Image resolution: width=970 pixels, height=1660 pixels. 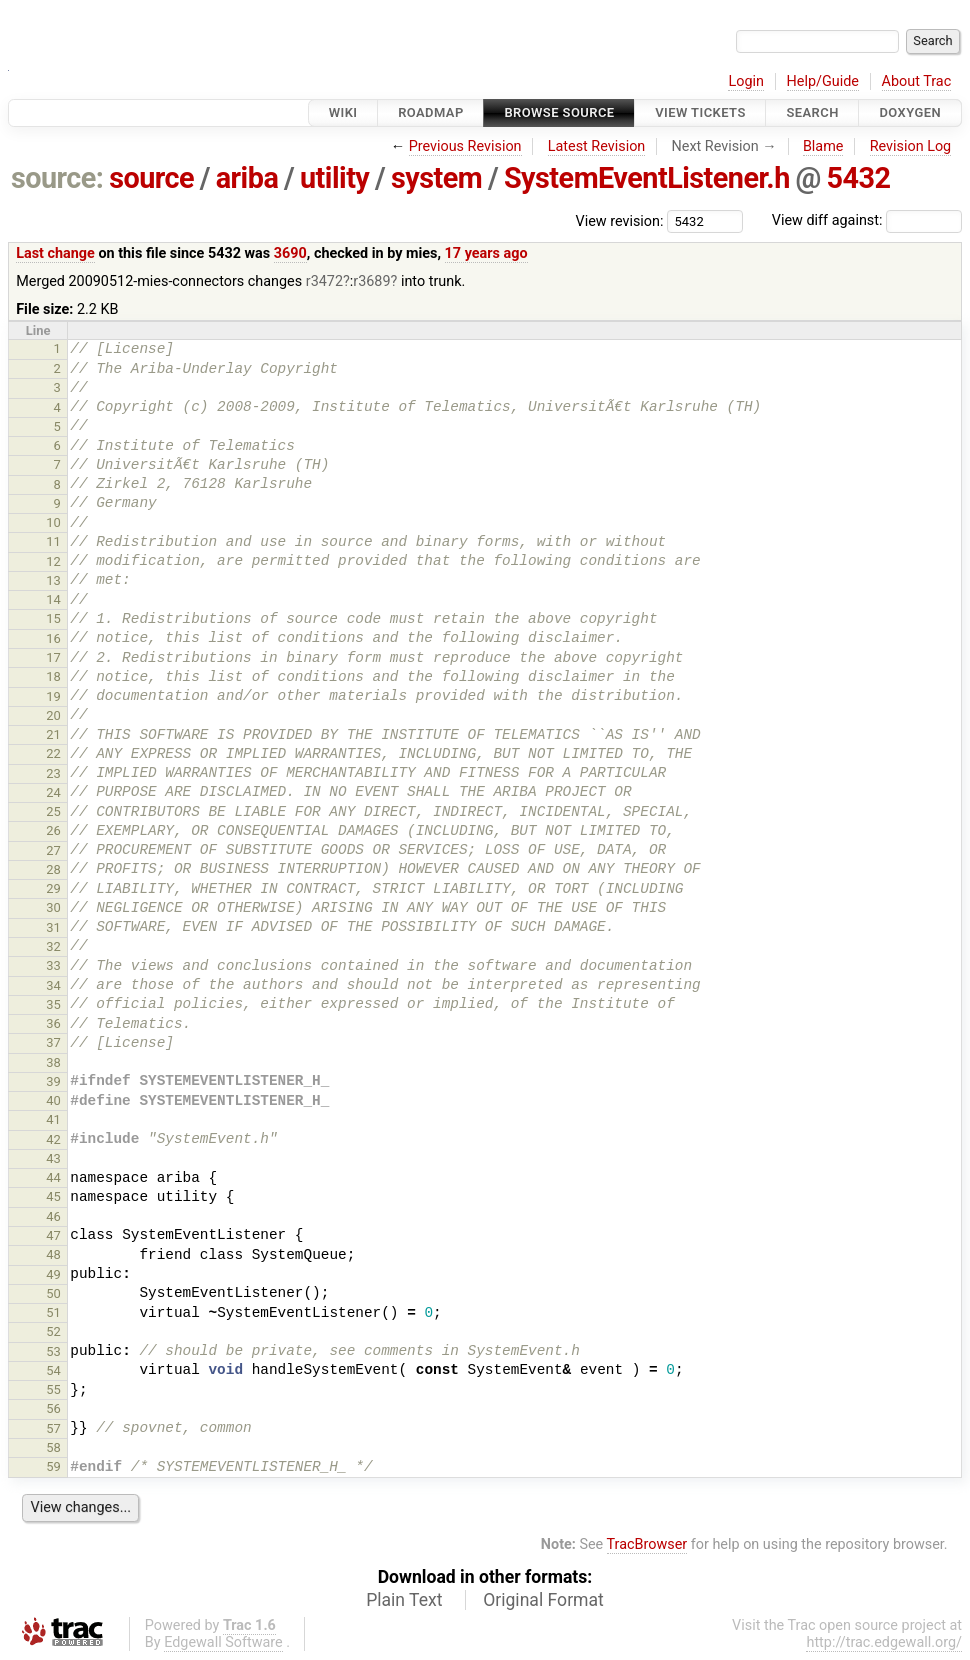 I want to click on 39, so click(x=53, y=1081).